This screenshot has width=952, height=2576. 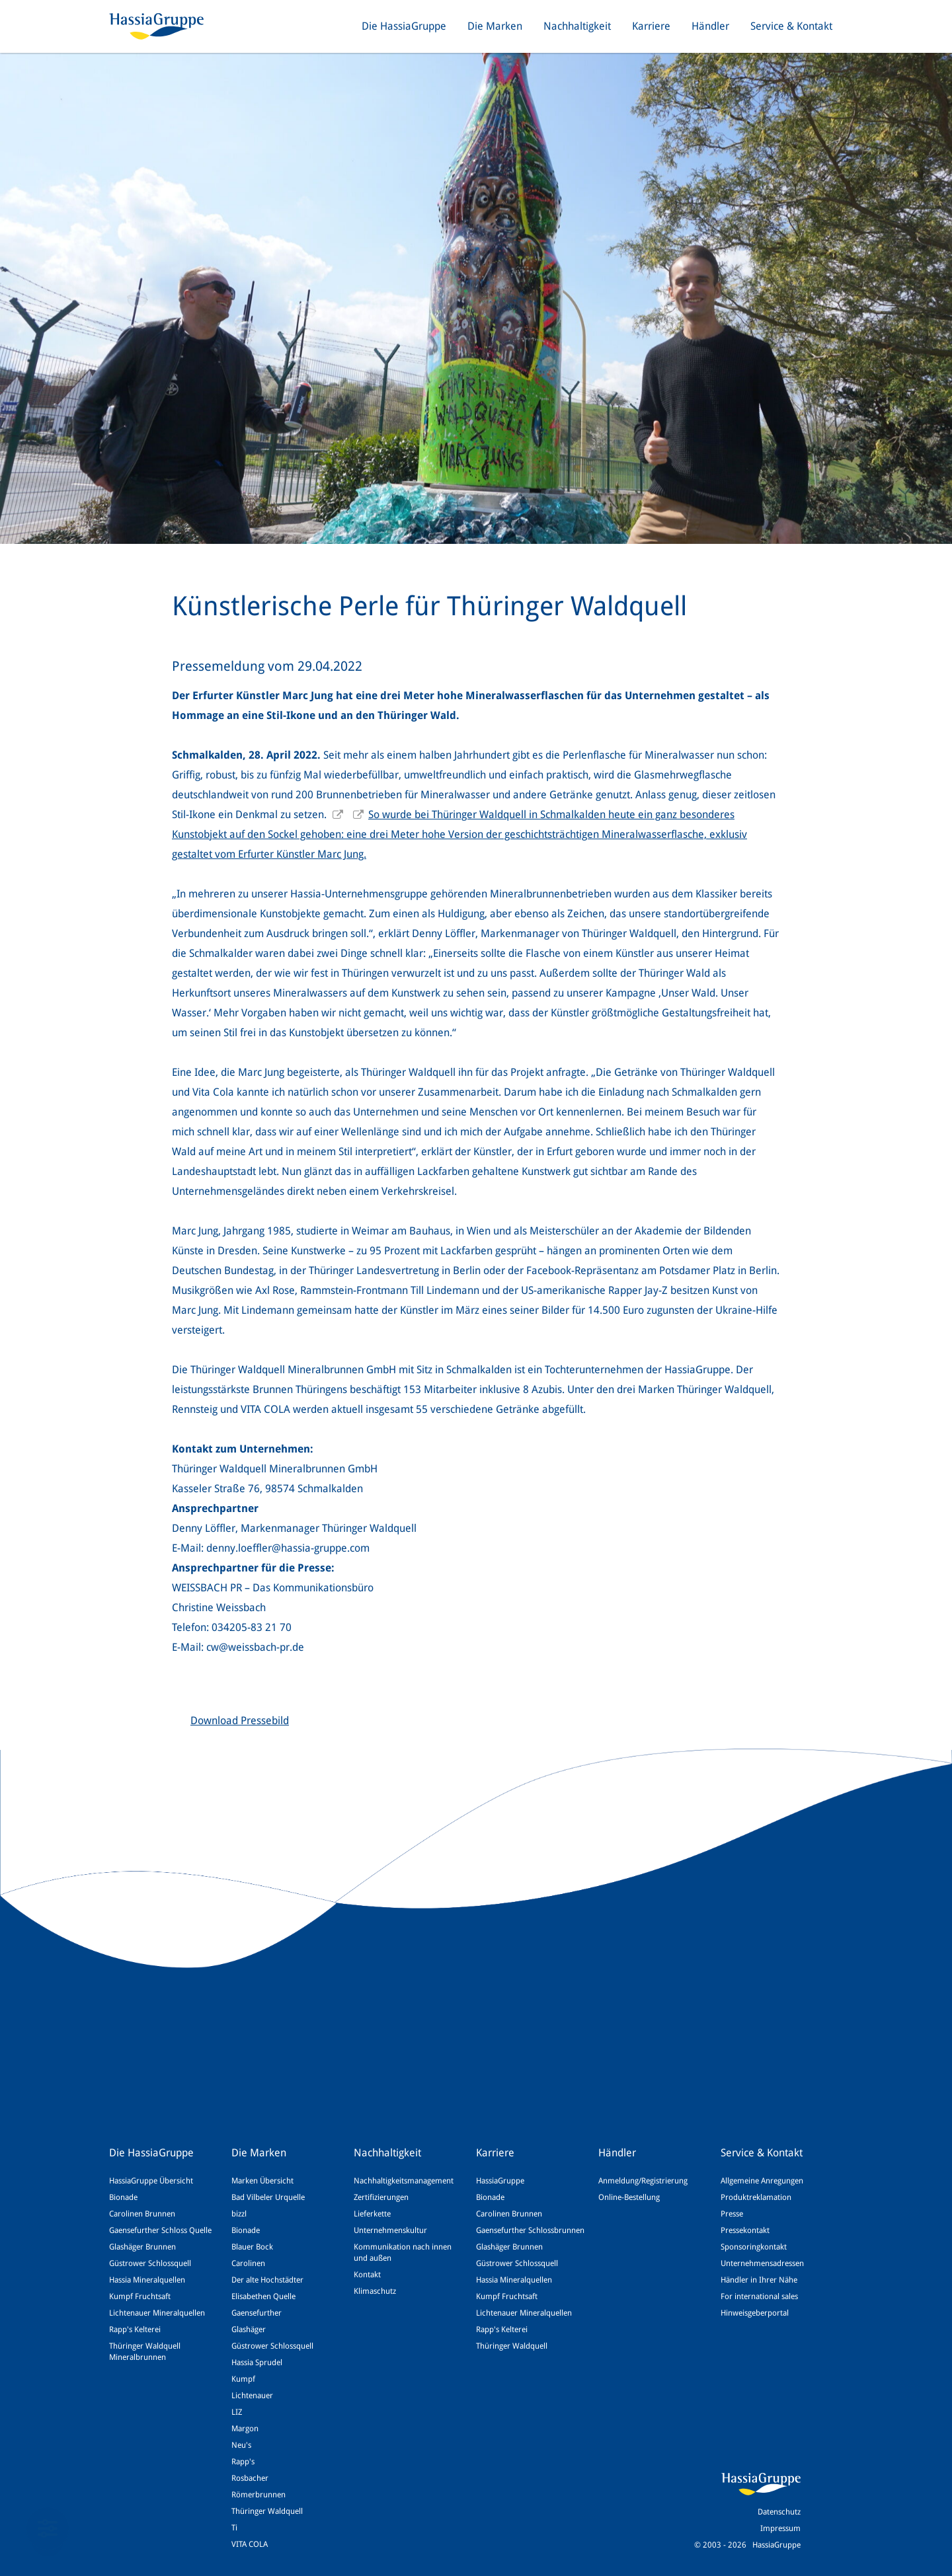 What do you see at coordinates (732, 2213) in the screenshot?
I see `Presse` at bounding box center [732, 2213].